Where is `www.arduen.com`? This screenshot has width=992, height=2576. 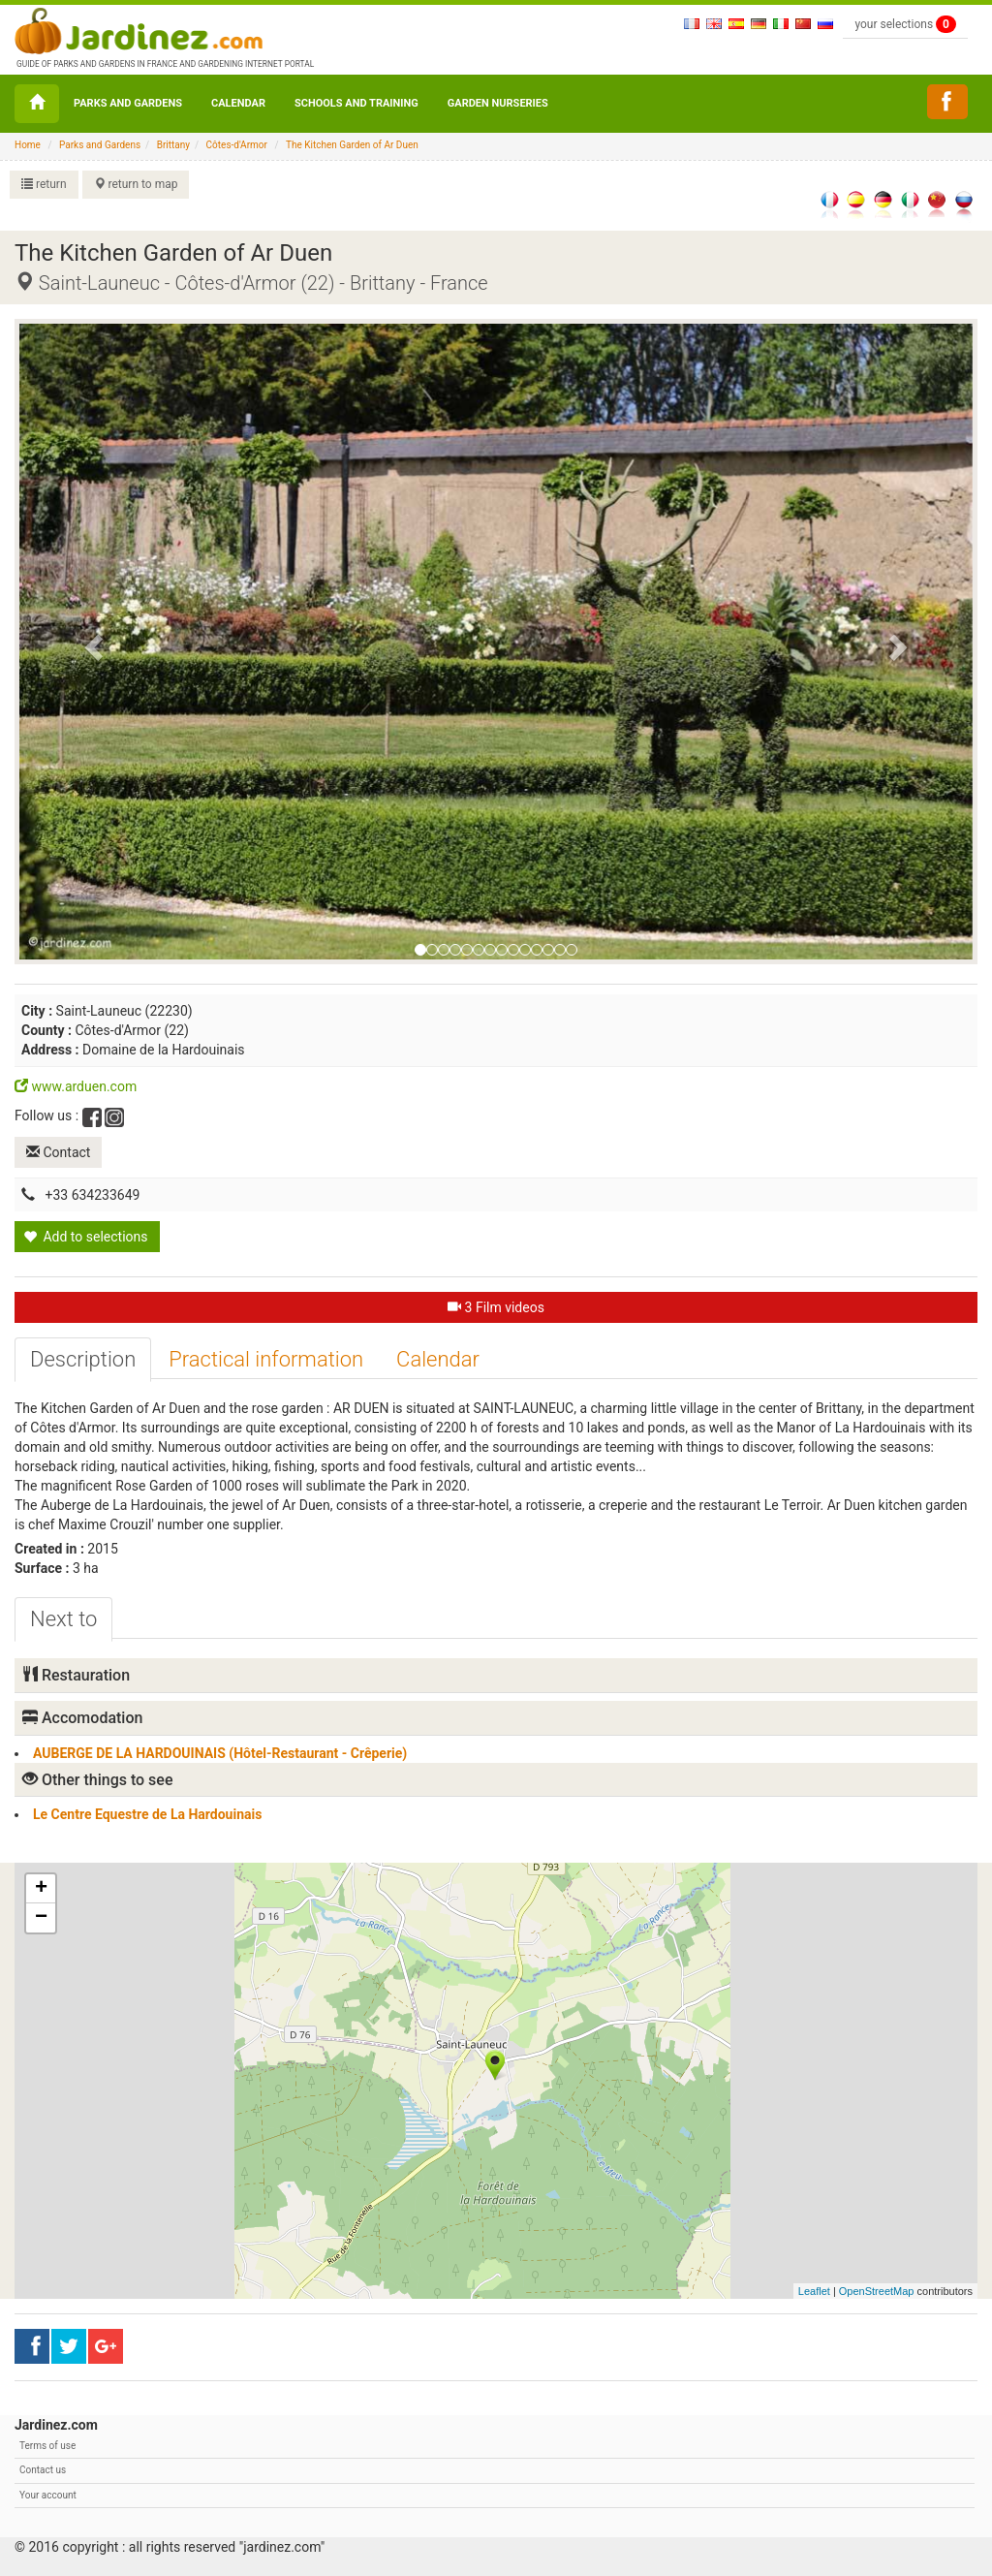
www.arduen.com is located at coordinates (76, 1086).